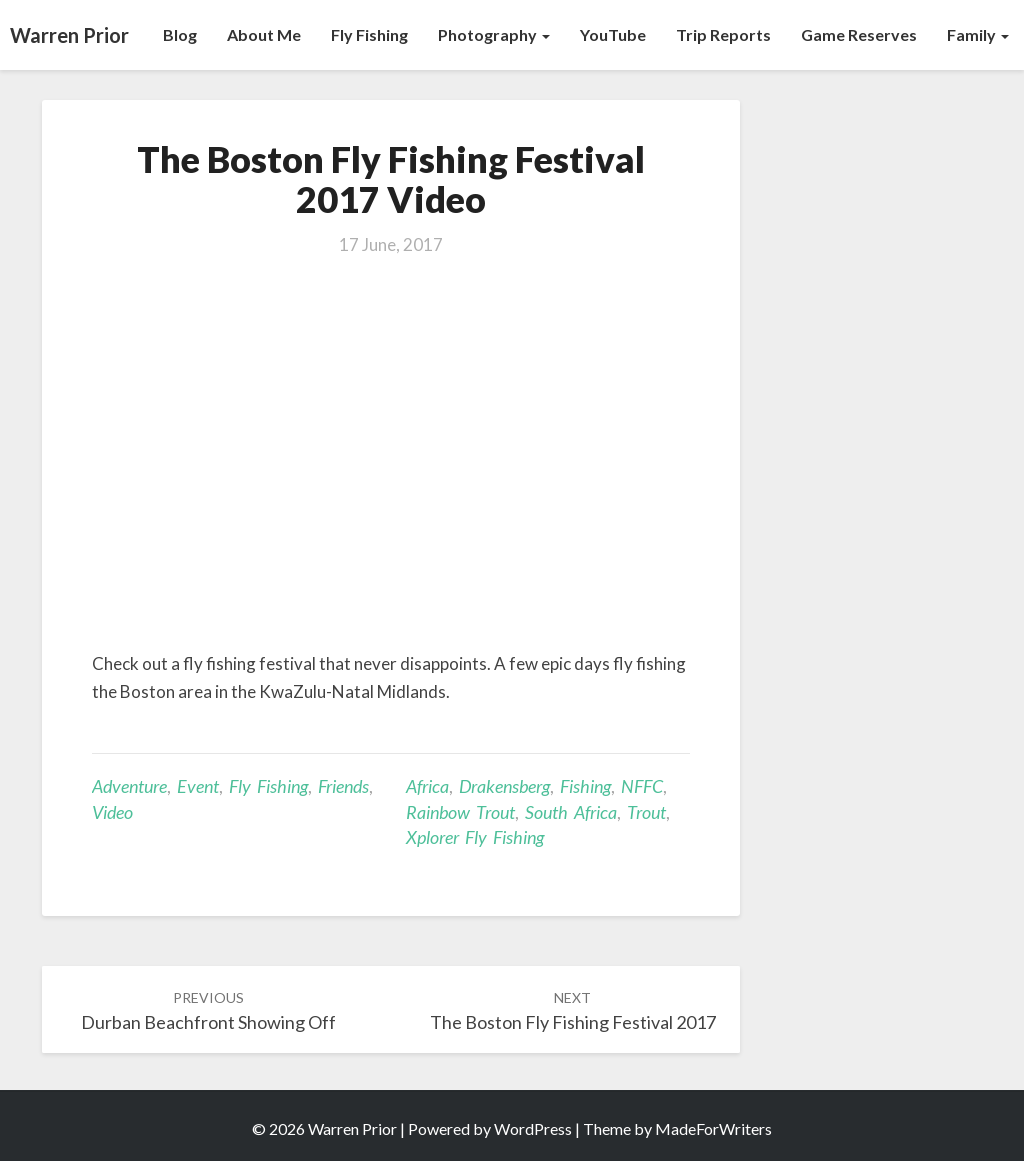 This screenshot has width=1024, height=1161. I want to click on Friends, so click(343, 786).